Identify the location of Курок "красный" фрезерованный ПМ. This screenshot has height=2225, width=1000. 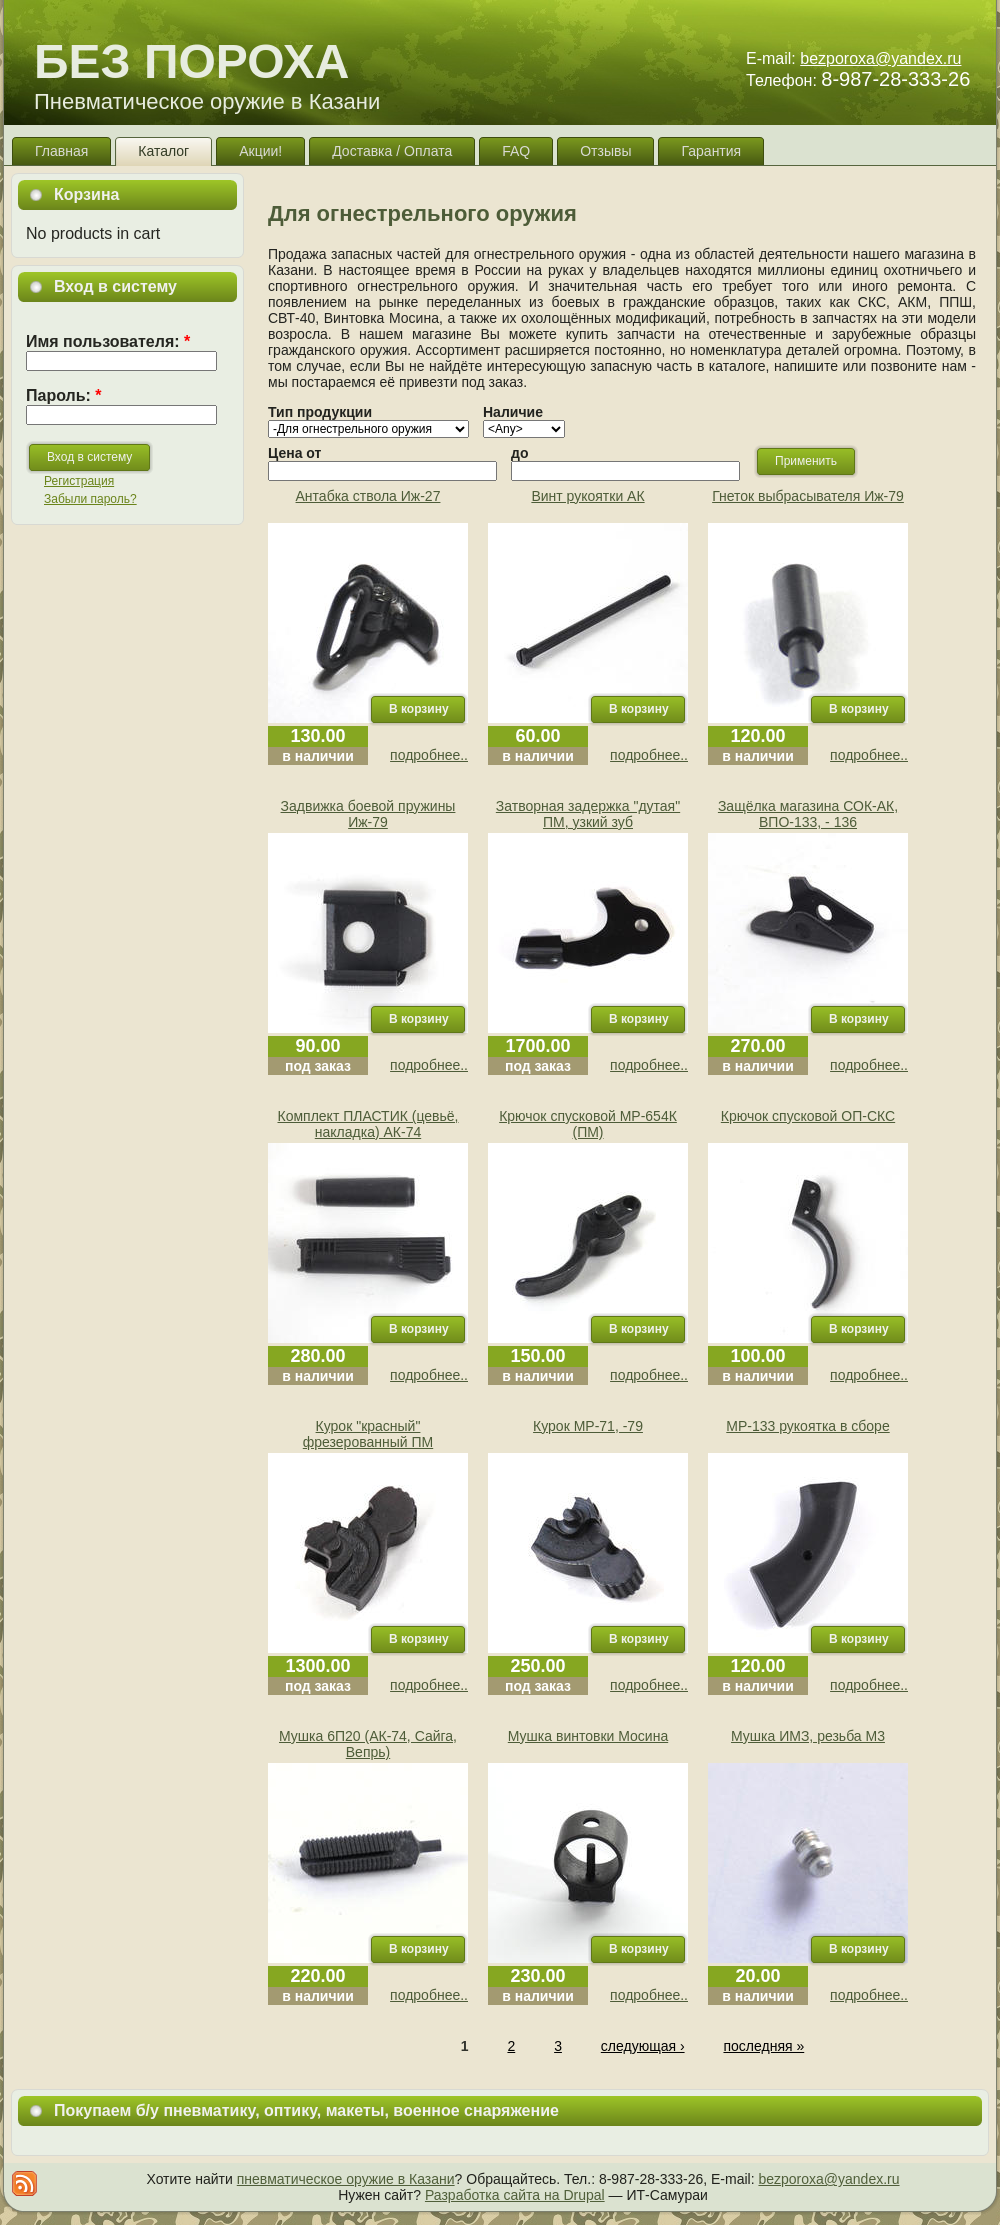
(368, 1434).